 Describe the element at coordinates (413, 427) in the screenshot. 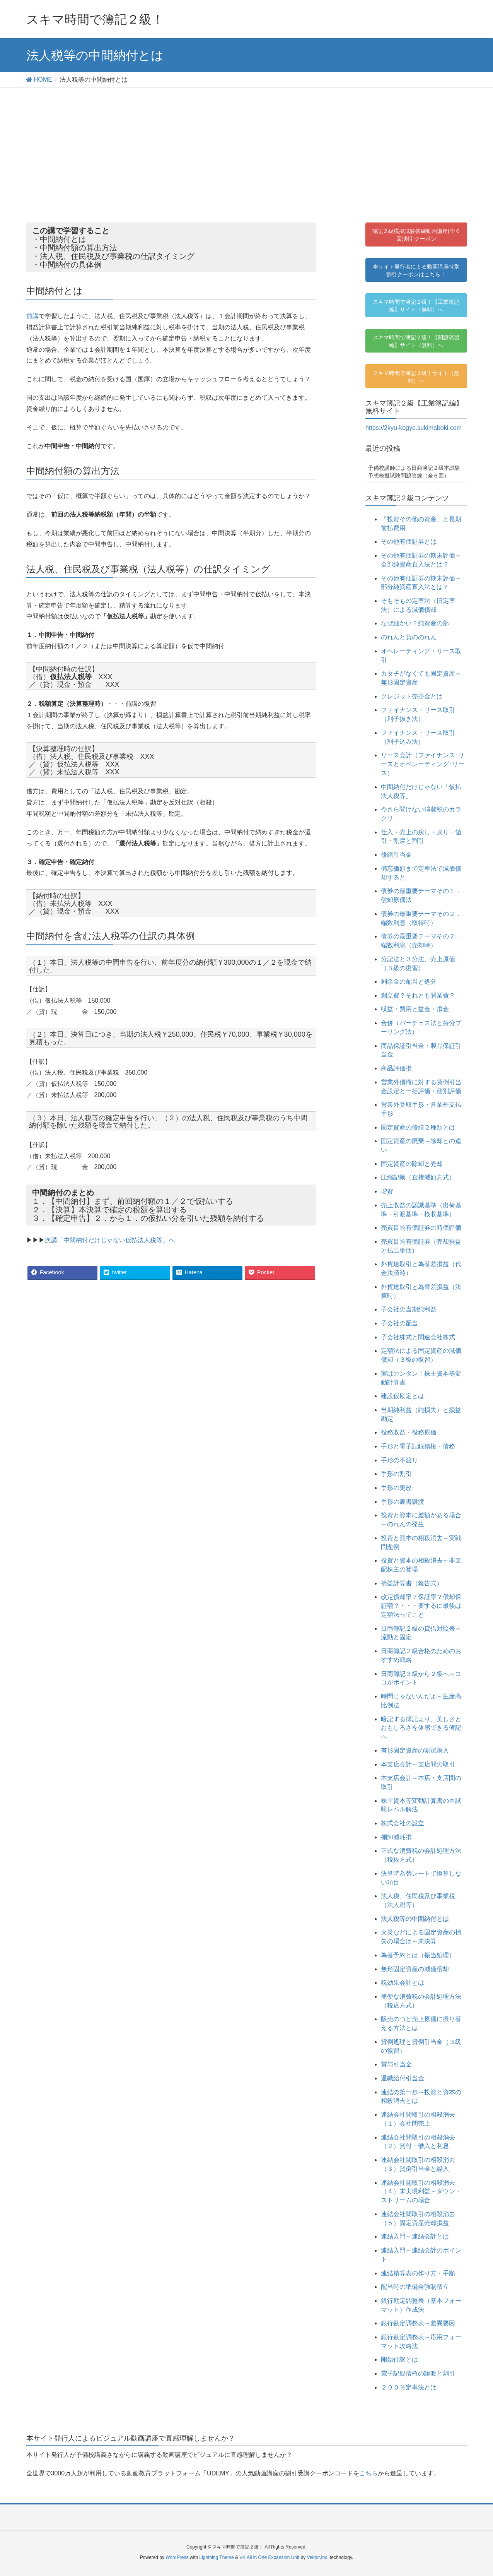

I see `https://2kyu-kogyo.sukimaboki.com` at that location.